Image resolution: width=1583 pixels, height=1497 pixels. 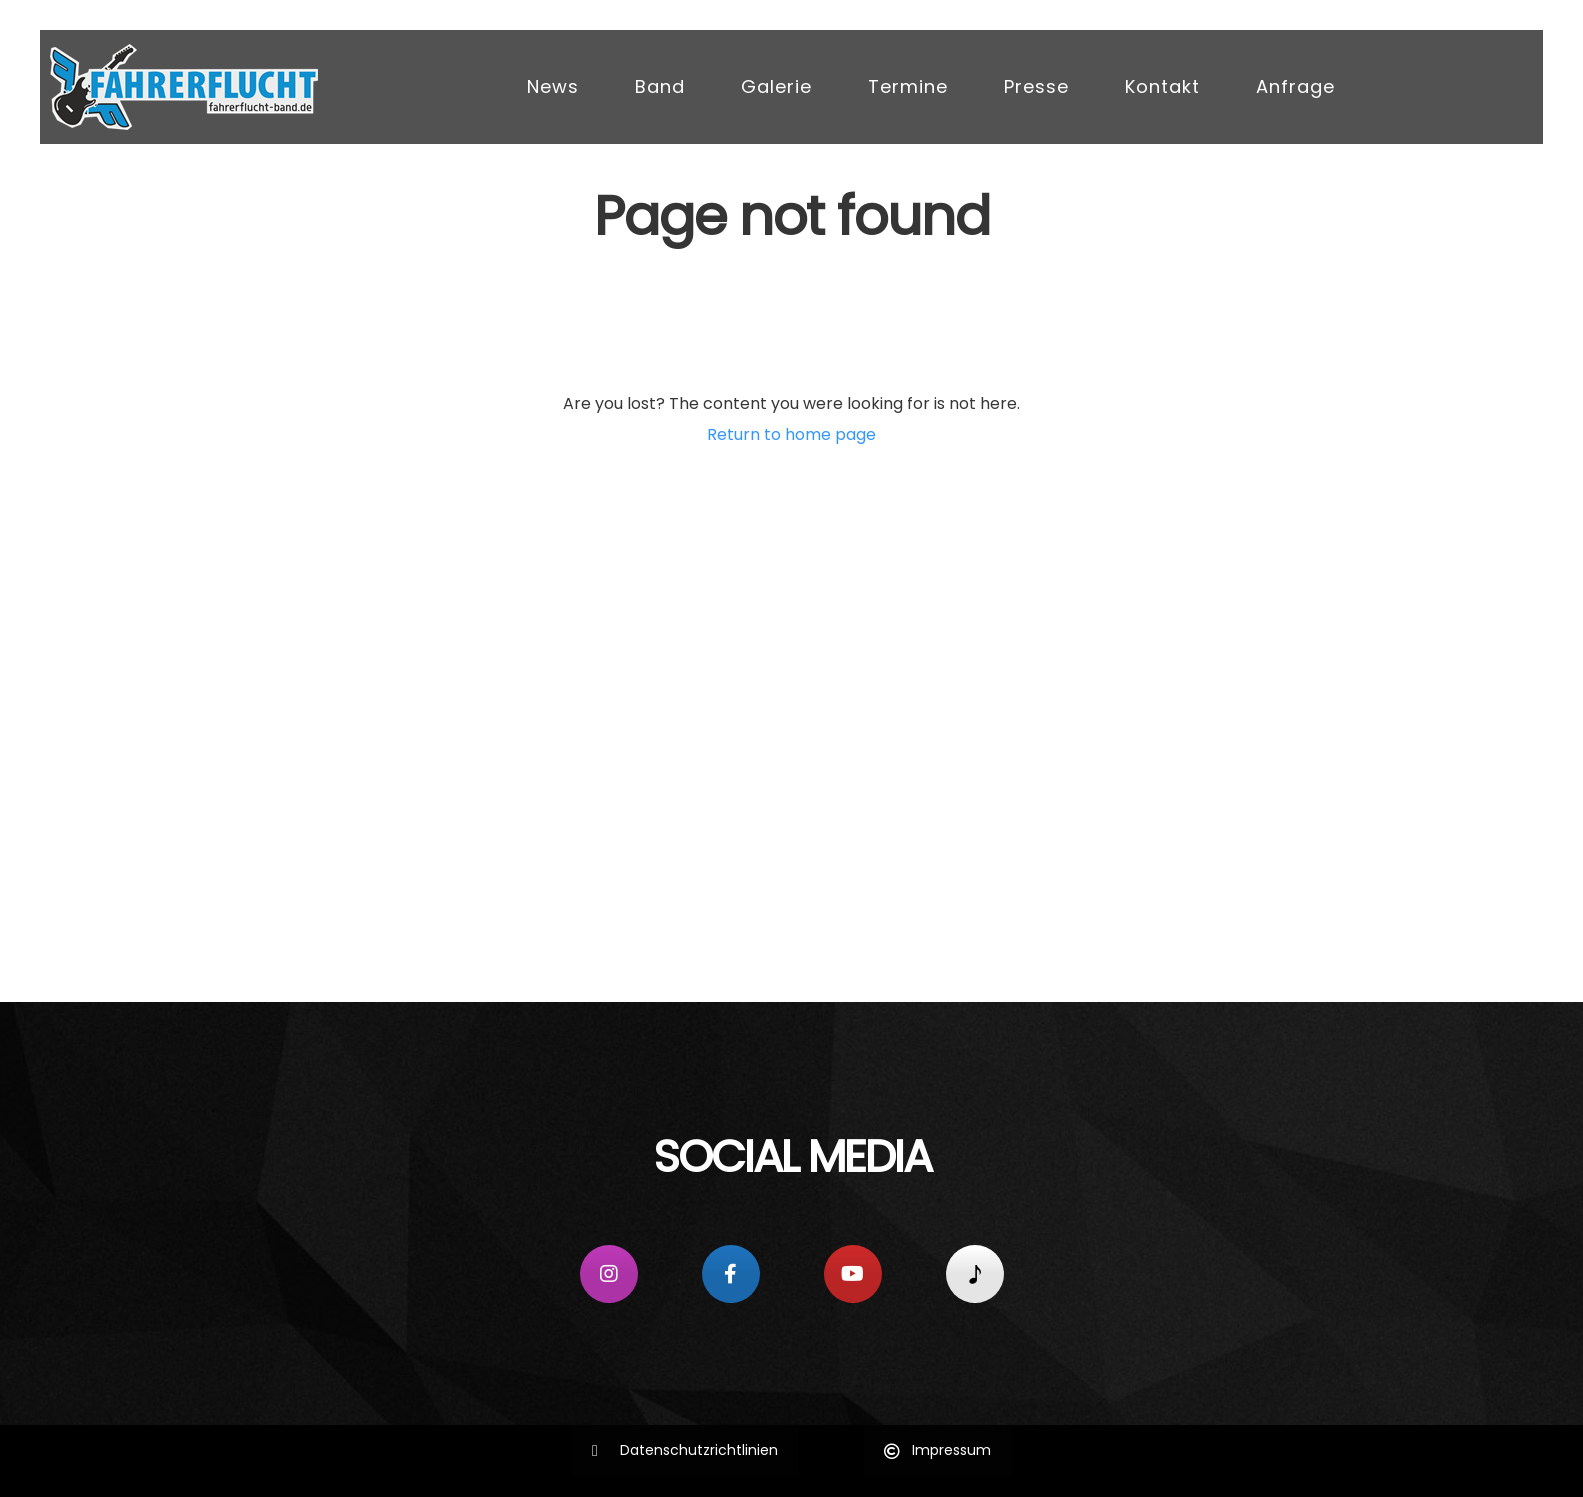 What do you see at coordinates (1036, 86) in the screenshot?
I see `Presse` at bounding box center [1036, 86].